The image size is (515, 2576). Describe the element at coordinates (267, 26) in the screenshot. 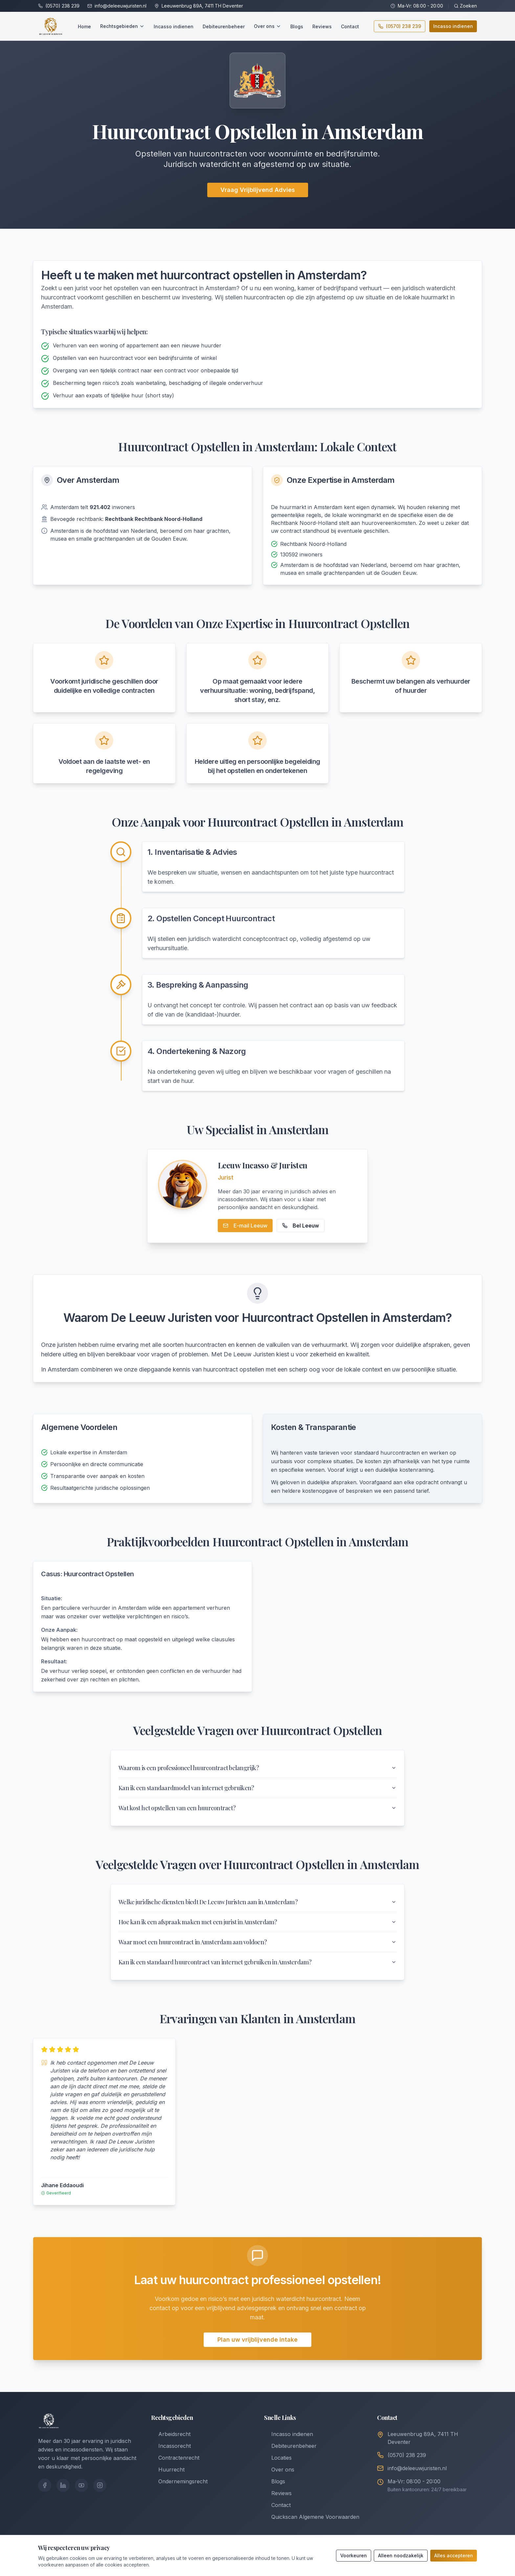

I see `Over ons` at that location.